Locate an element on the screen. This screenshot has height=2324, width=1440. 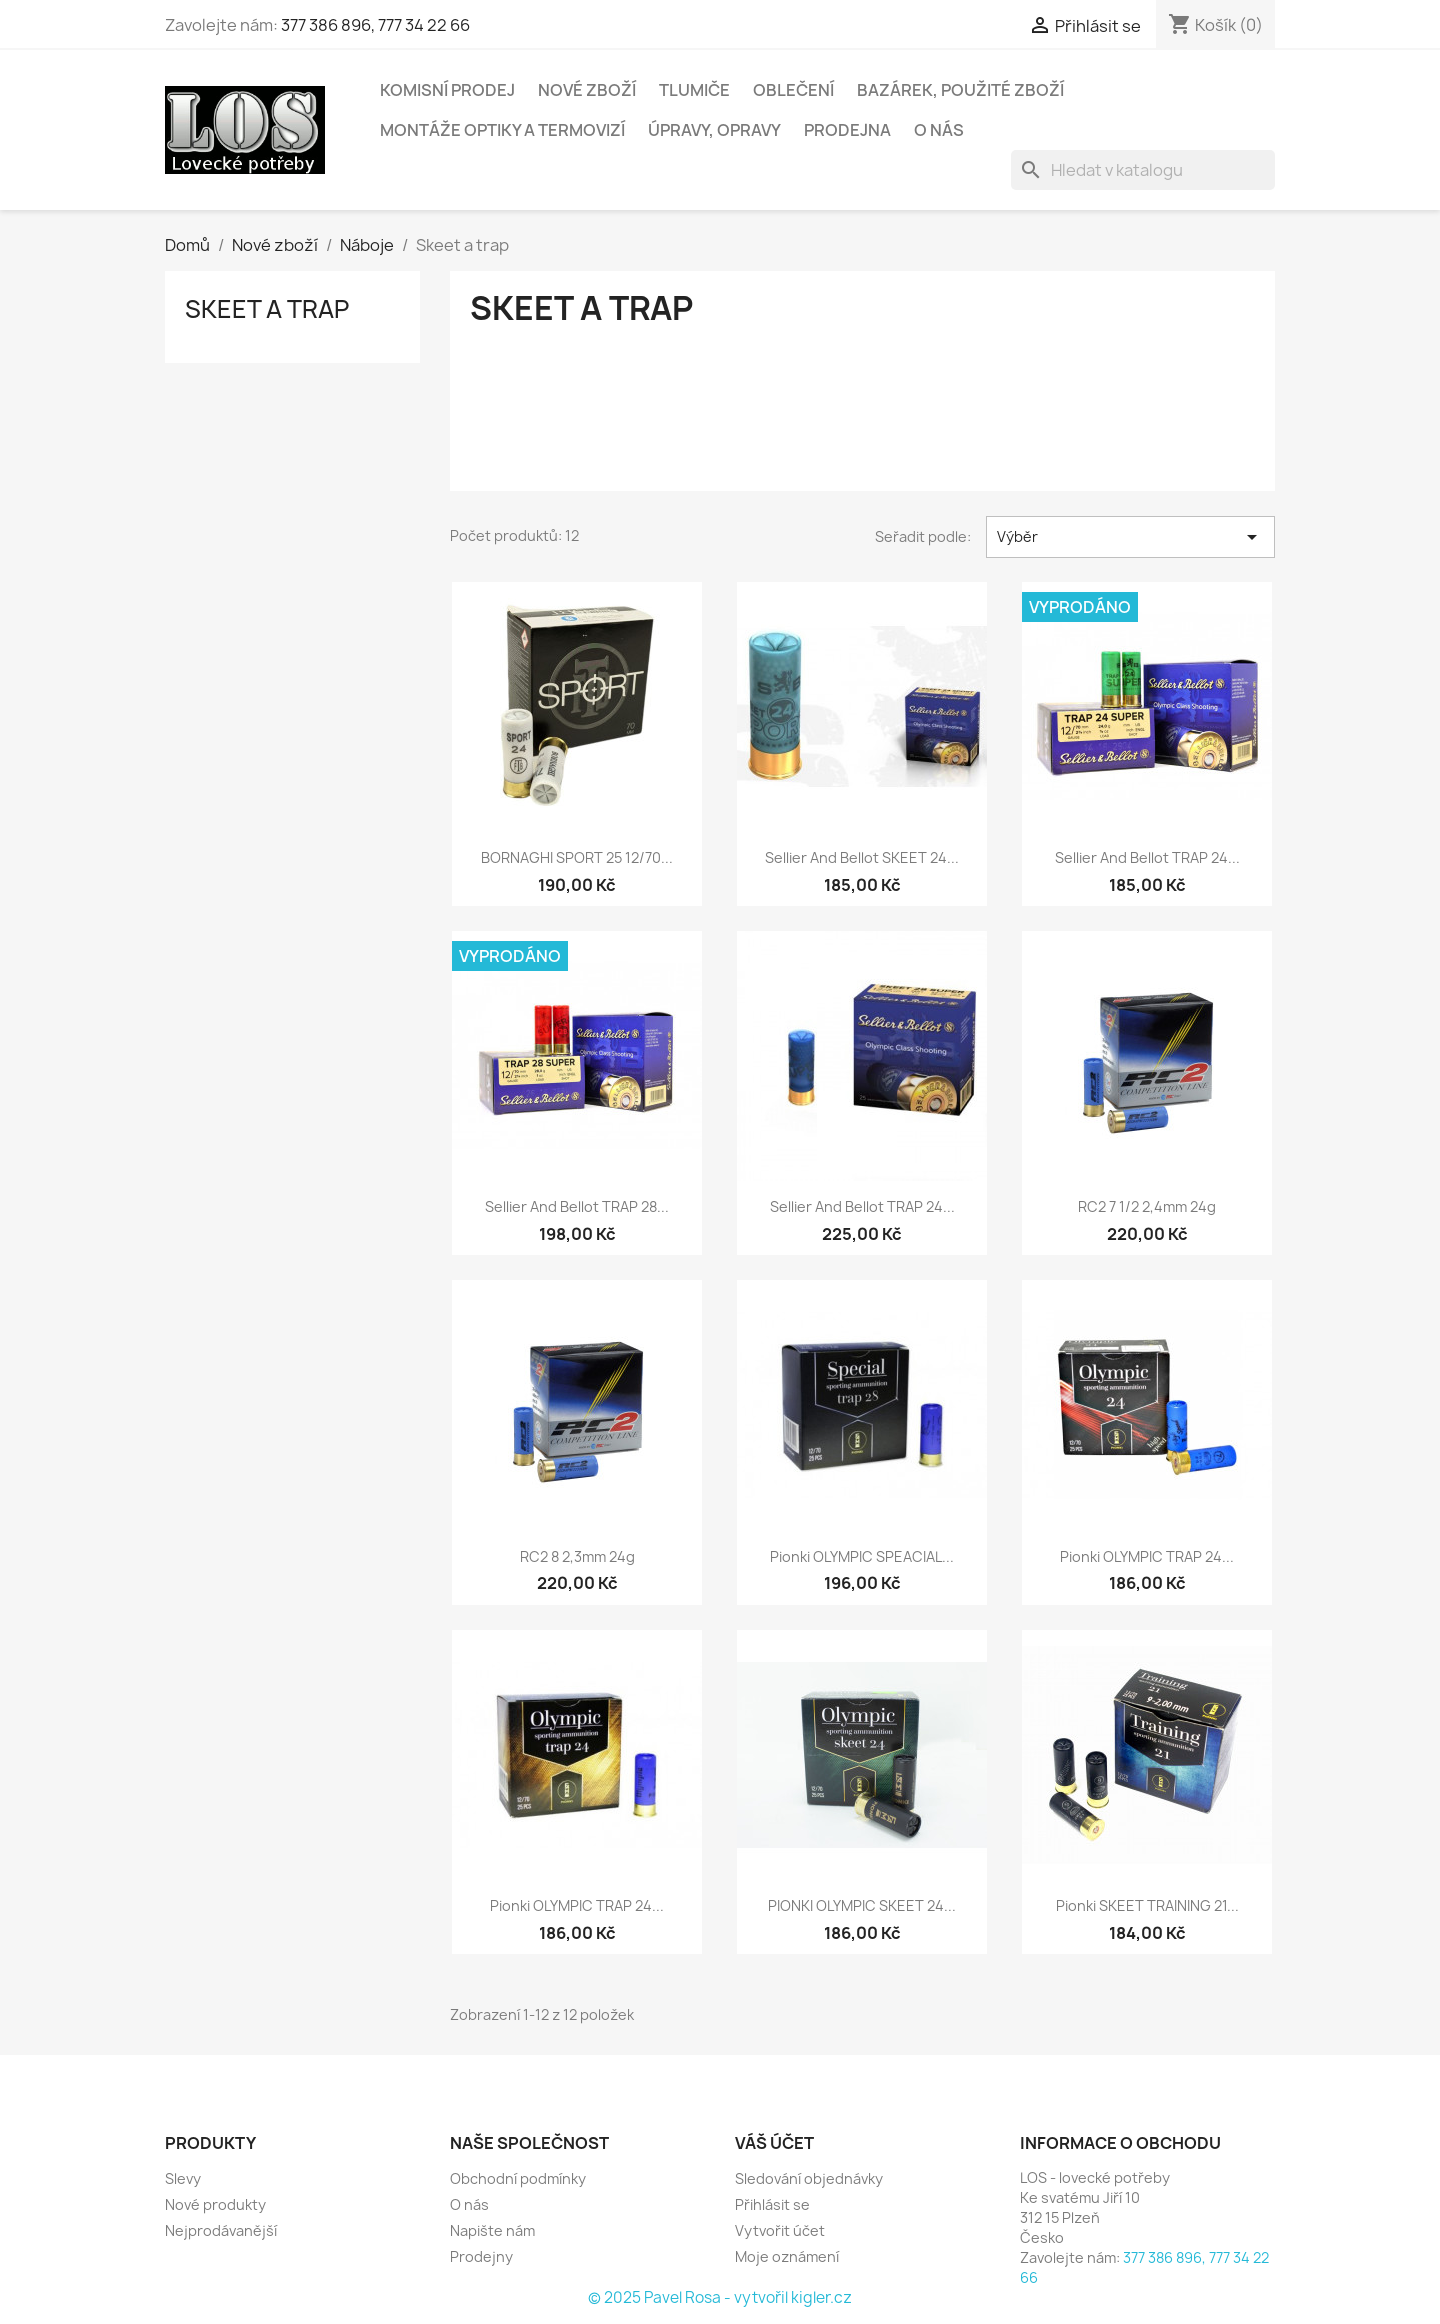
Komisní prodej is located at coordinates (447, 90).